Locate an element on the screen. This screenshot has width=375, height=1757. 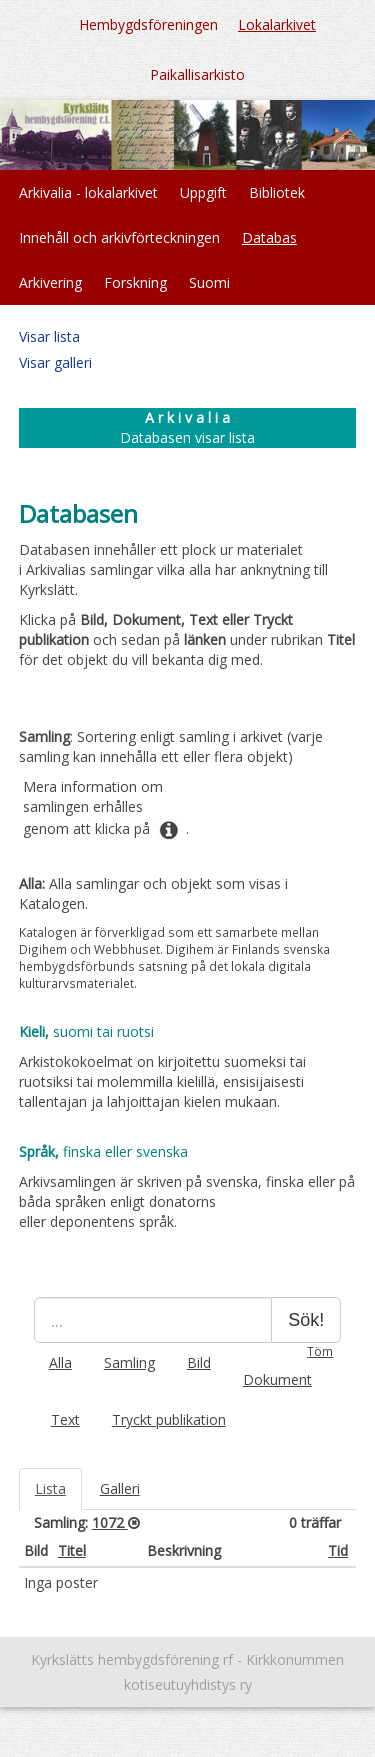
Alla is located at coordinates (60, 1362).